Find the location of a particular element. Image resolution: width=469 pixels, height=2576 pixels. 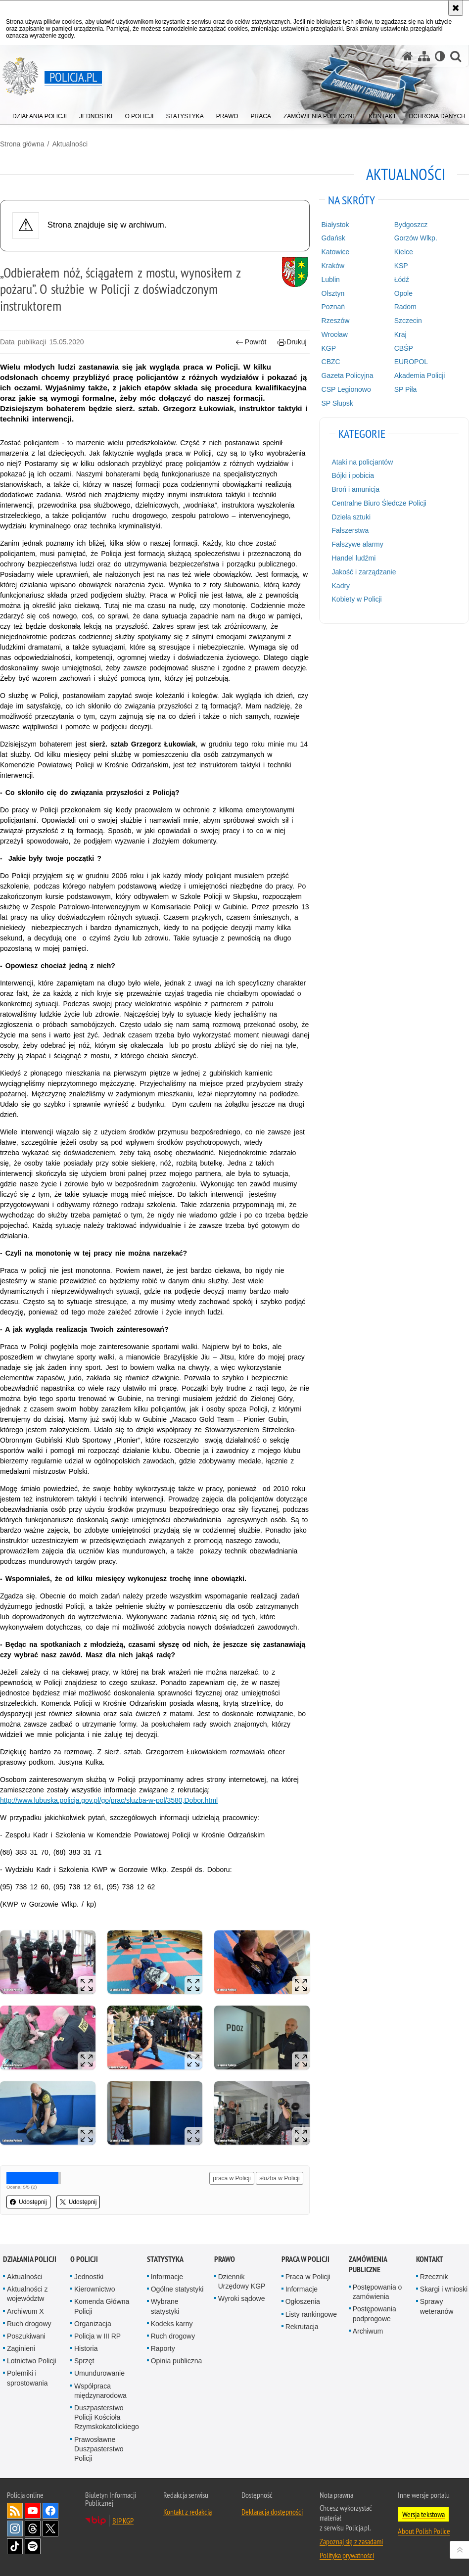

Archiwum X is located at coordinates (25, 2311).